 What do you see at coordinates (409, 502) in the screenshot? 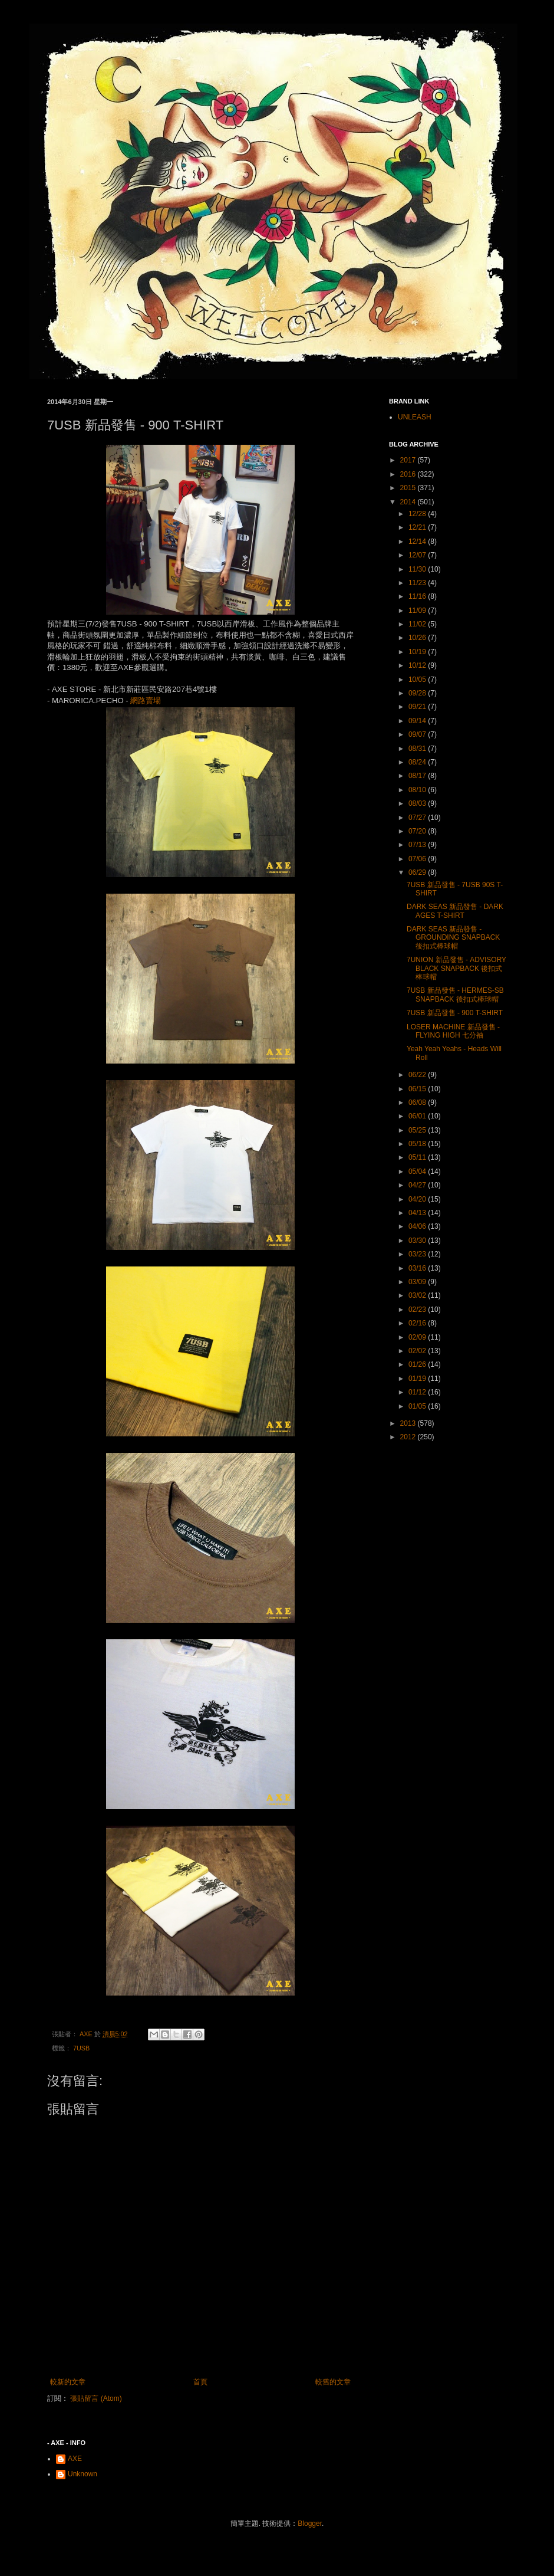
I see `2014` at bounding box center [409, 502].